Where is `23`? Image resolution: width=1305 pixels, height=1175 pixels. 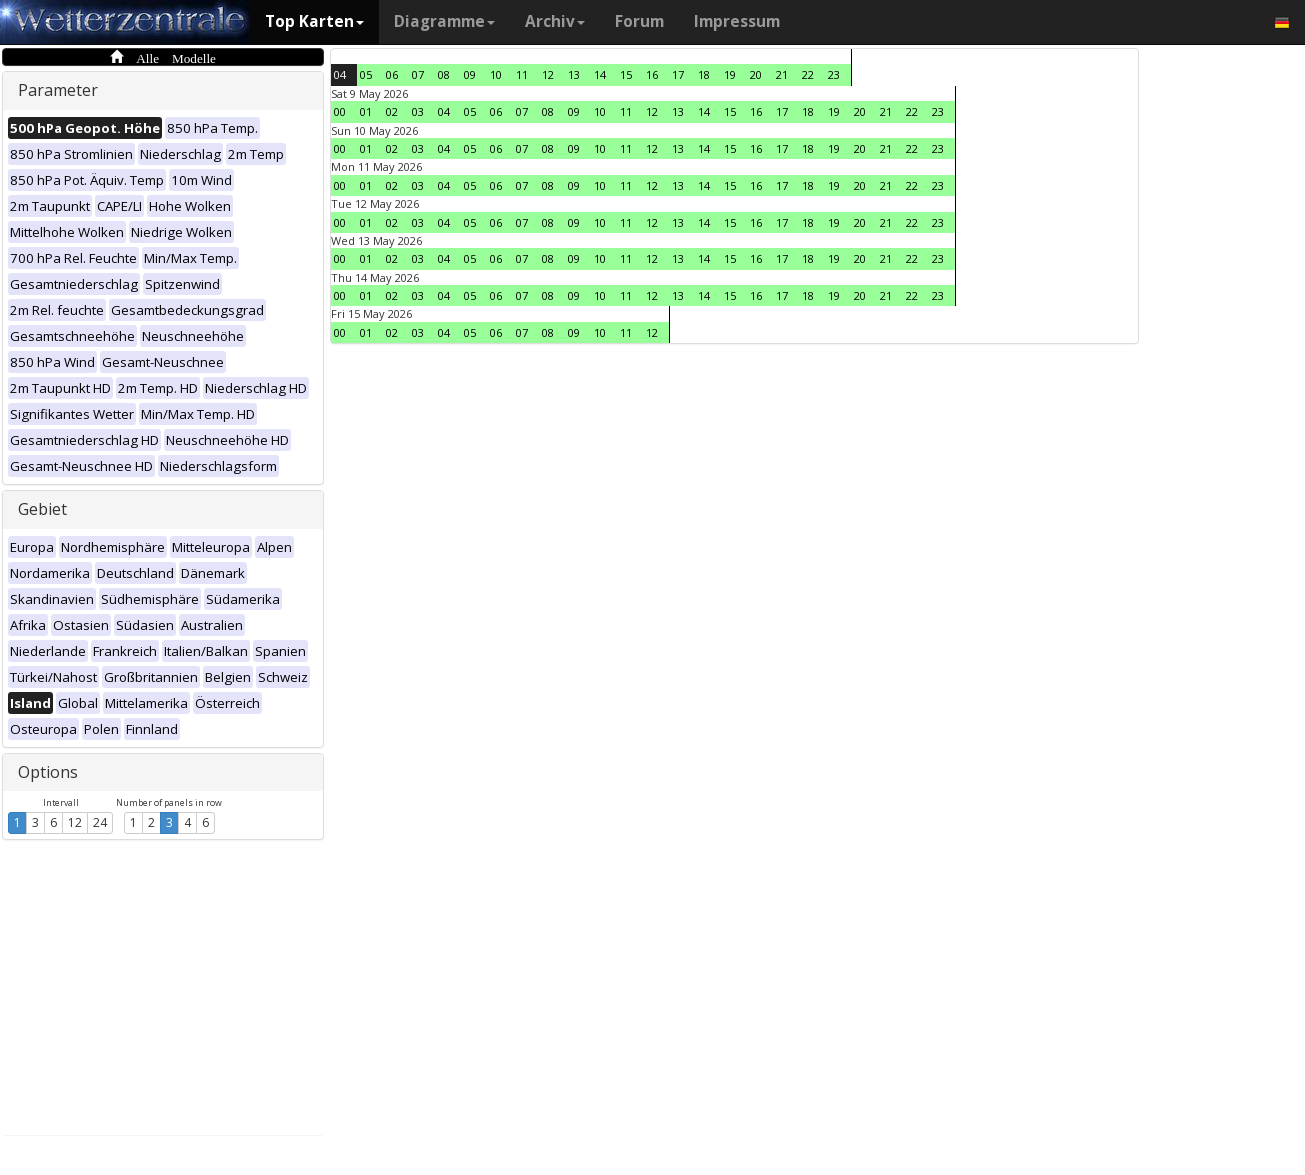 23 is located at coordinates (834, 74).